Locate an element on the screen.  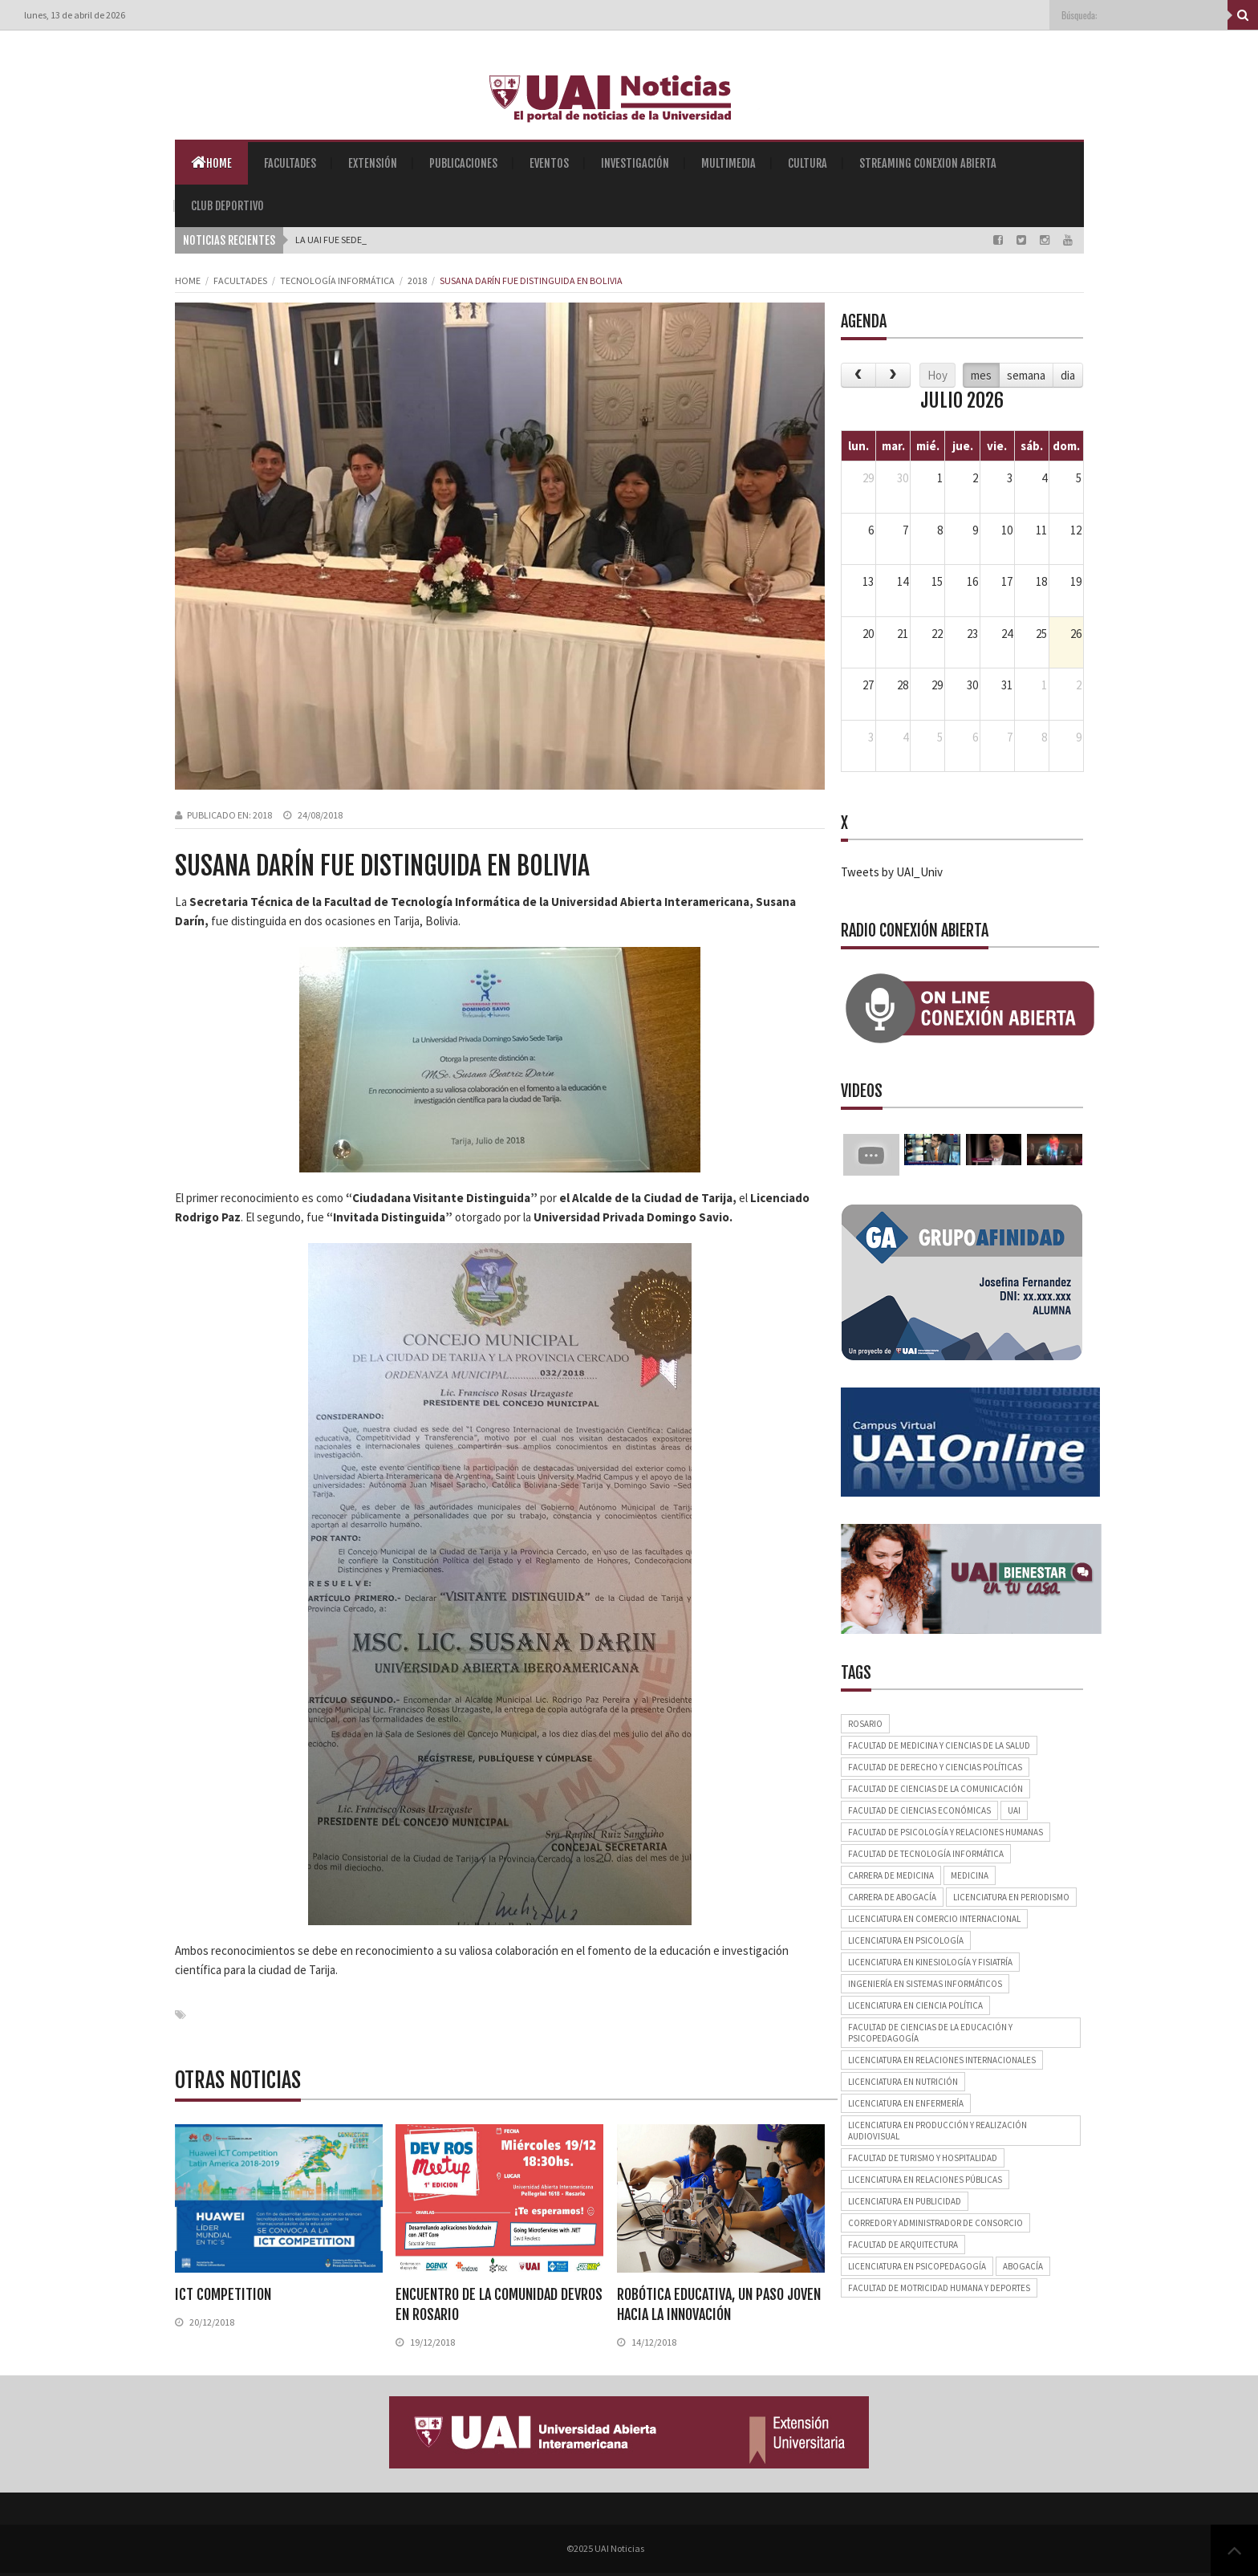
Facultad de Ciencias de la Comunicación is located at coordinates (935, 1788).